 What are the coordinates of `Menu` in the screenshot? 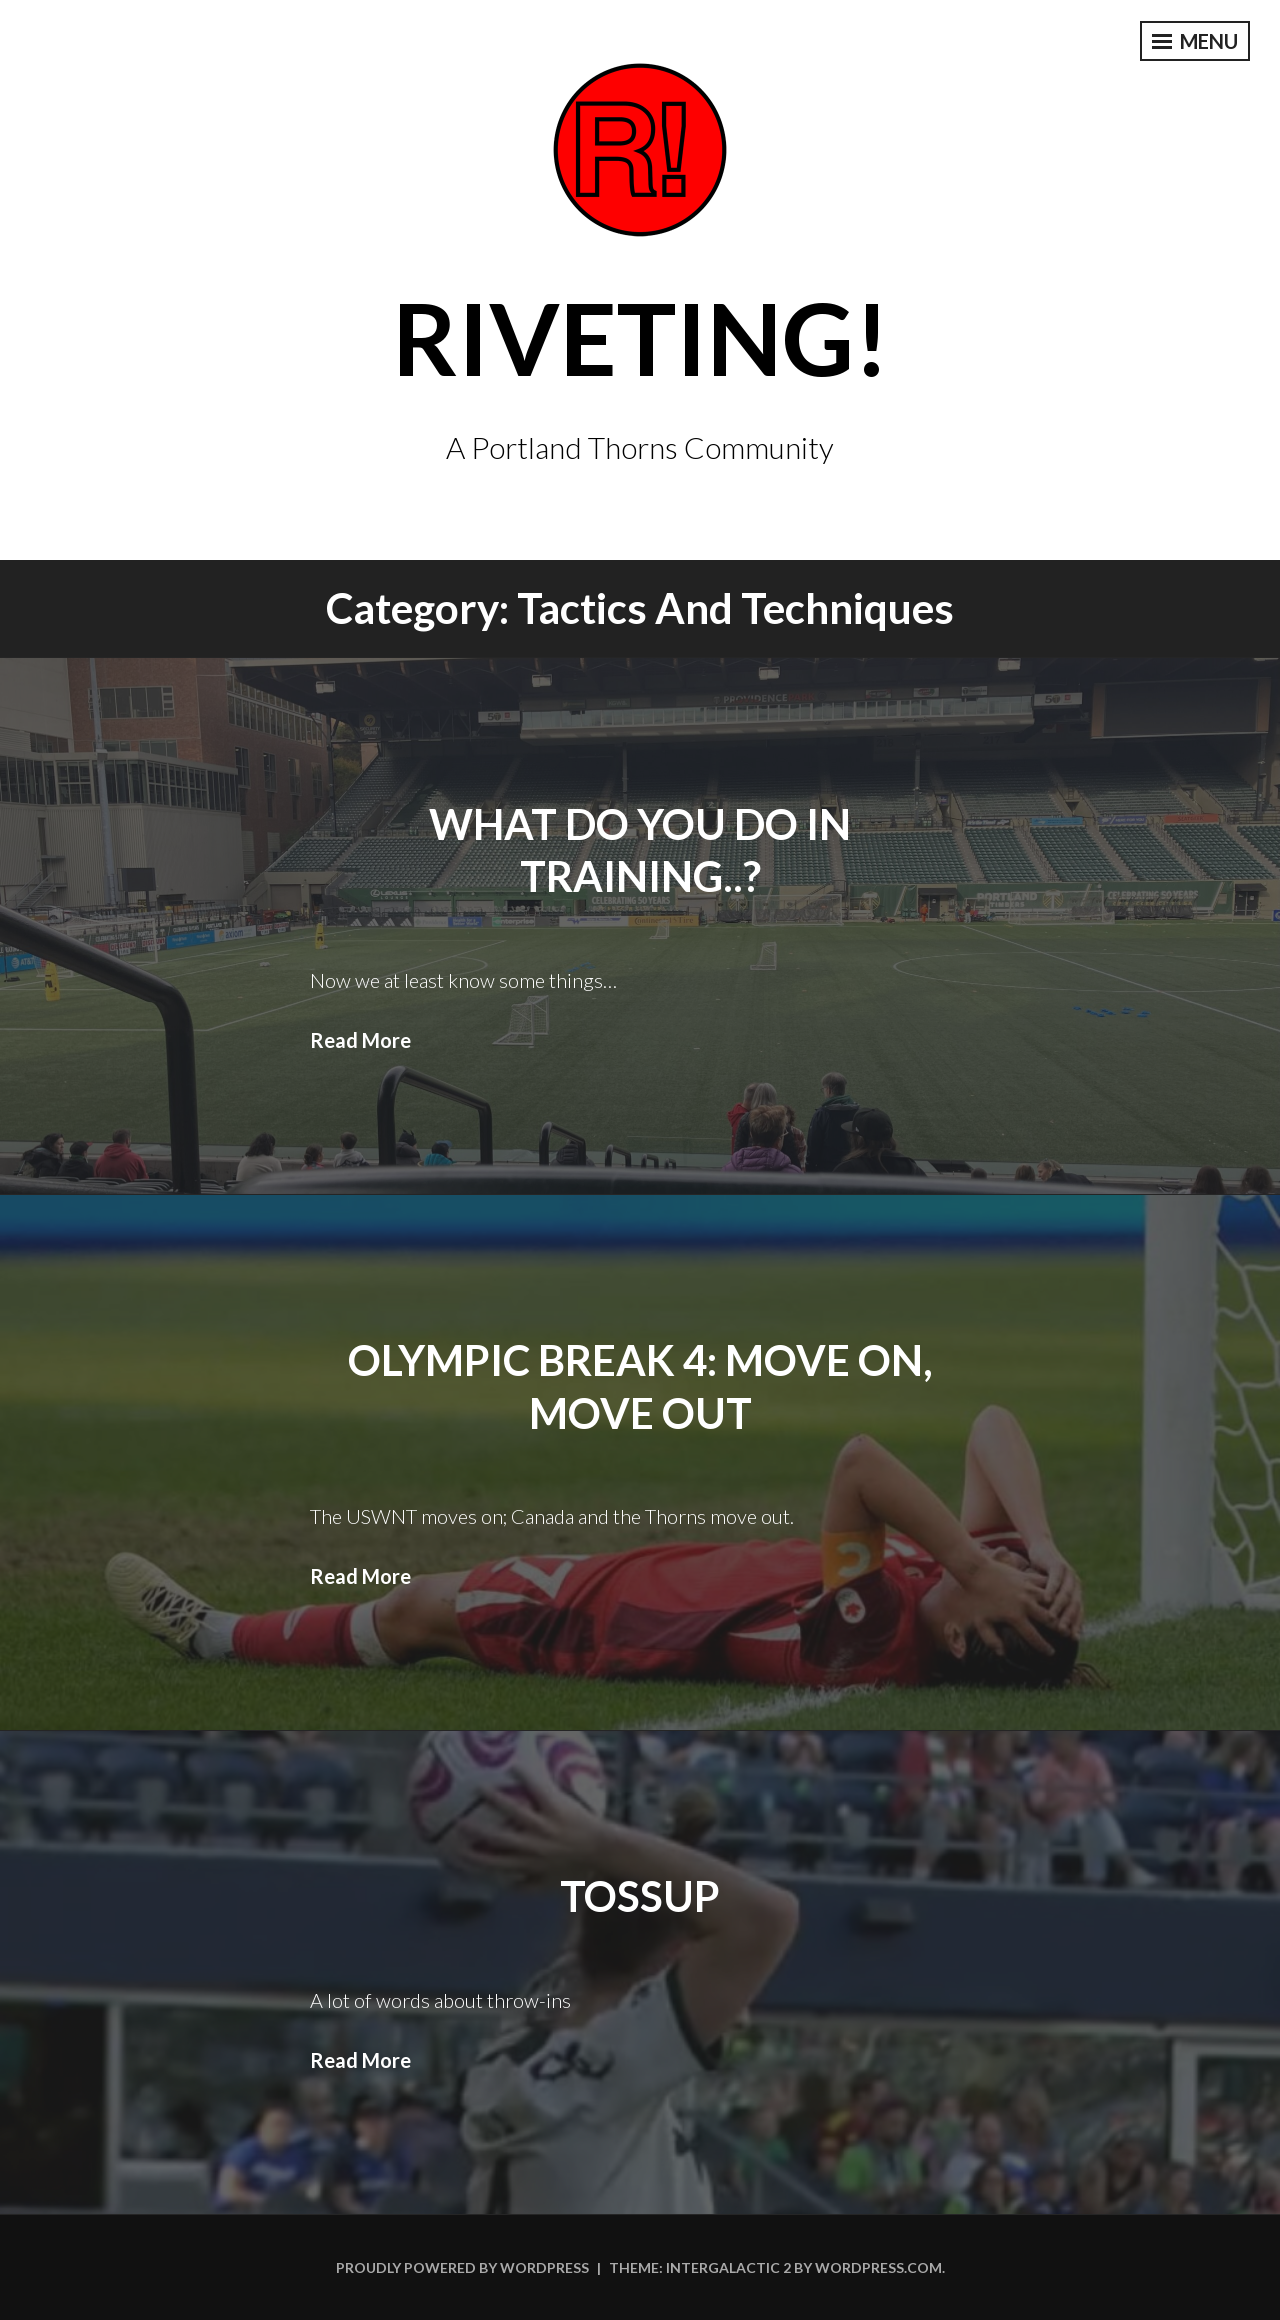 It's located at (1195, 41).